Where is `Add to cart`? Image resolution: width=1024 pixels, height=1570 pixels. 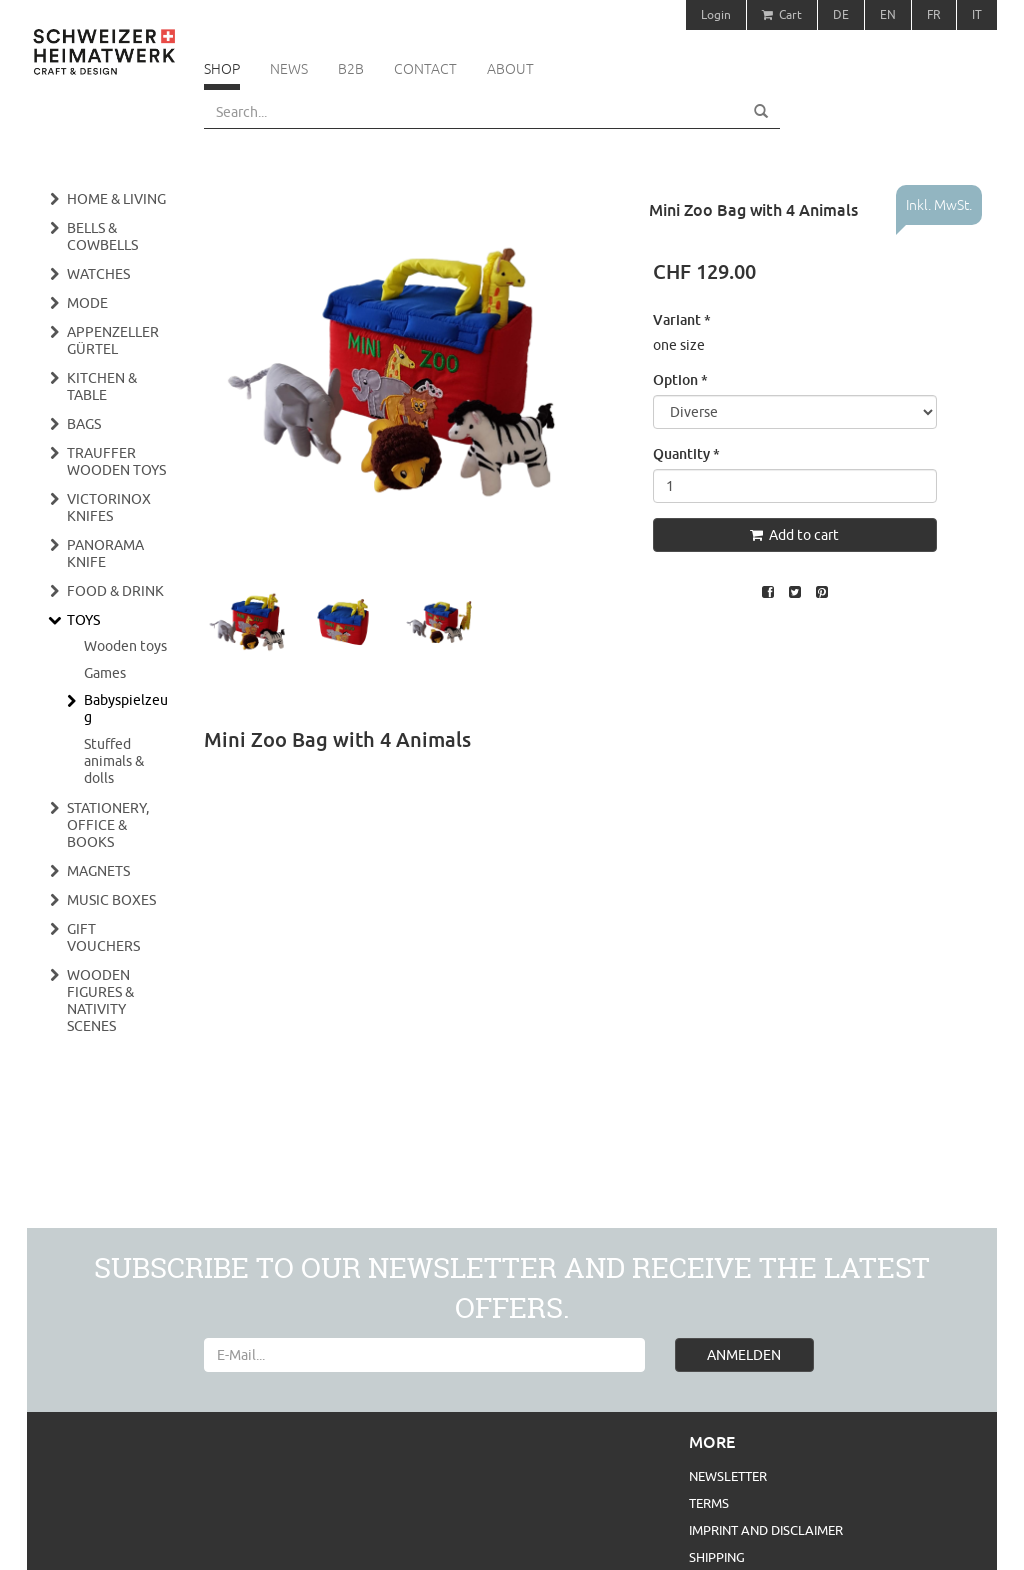
Add to cart is located at coordinates (794, 535).